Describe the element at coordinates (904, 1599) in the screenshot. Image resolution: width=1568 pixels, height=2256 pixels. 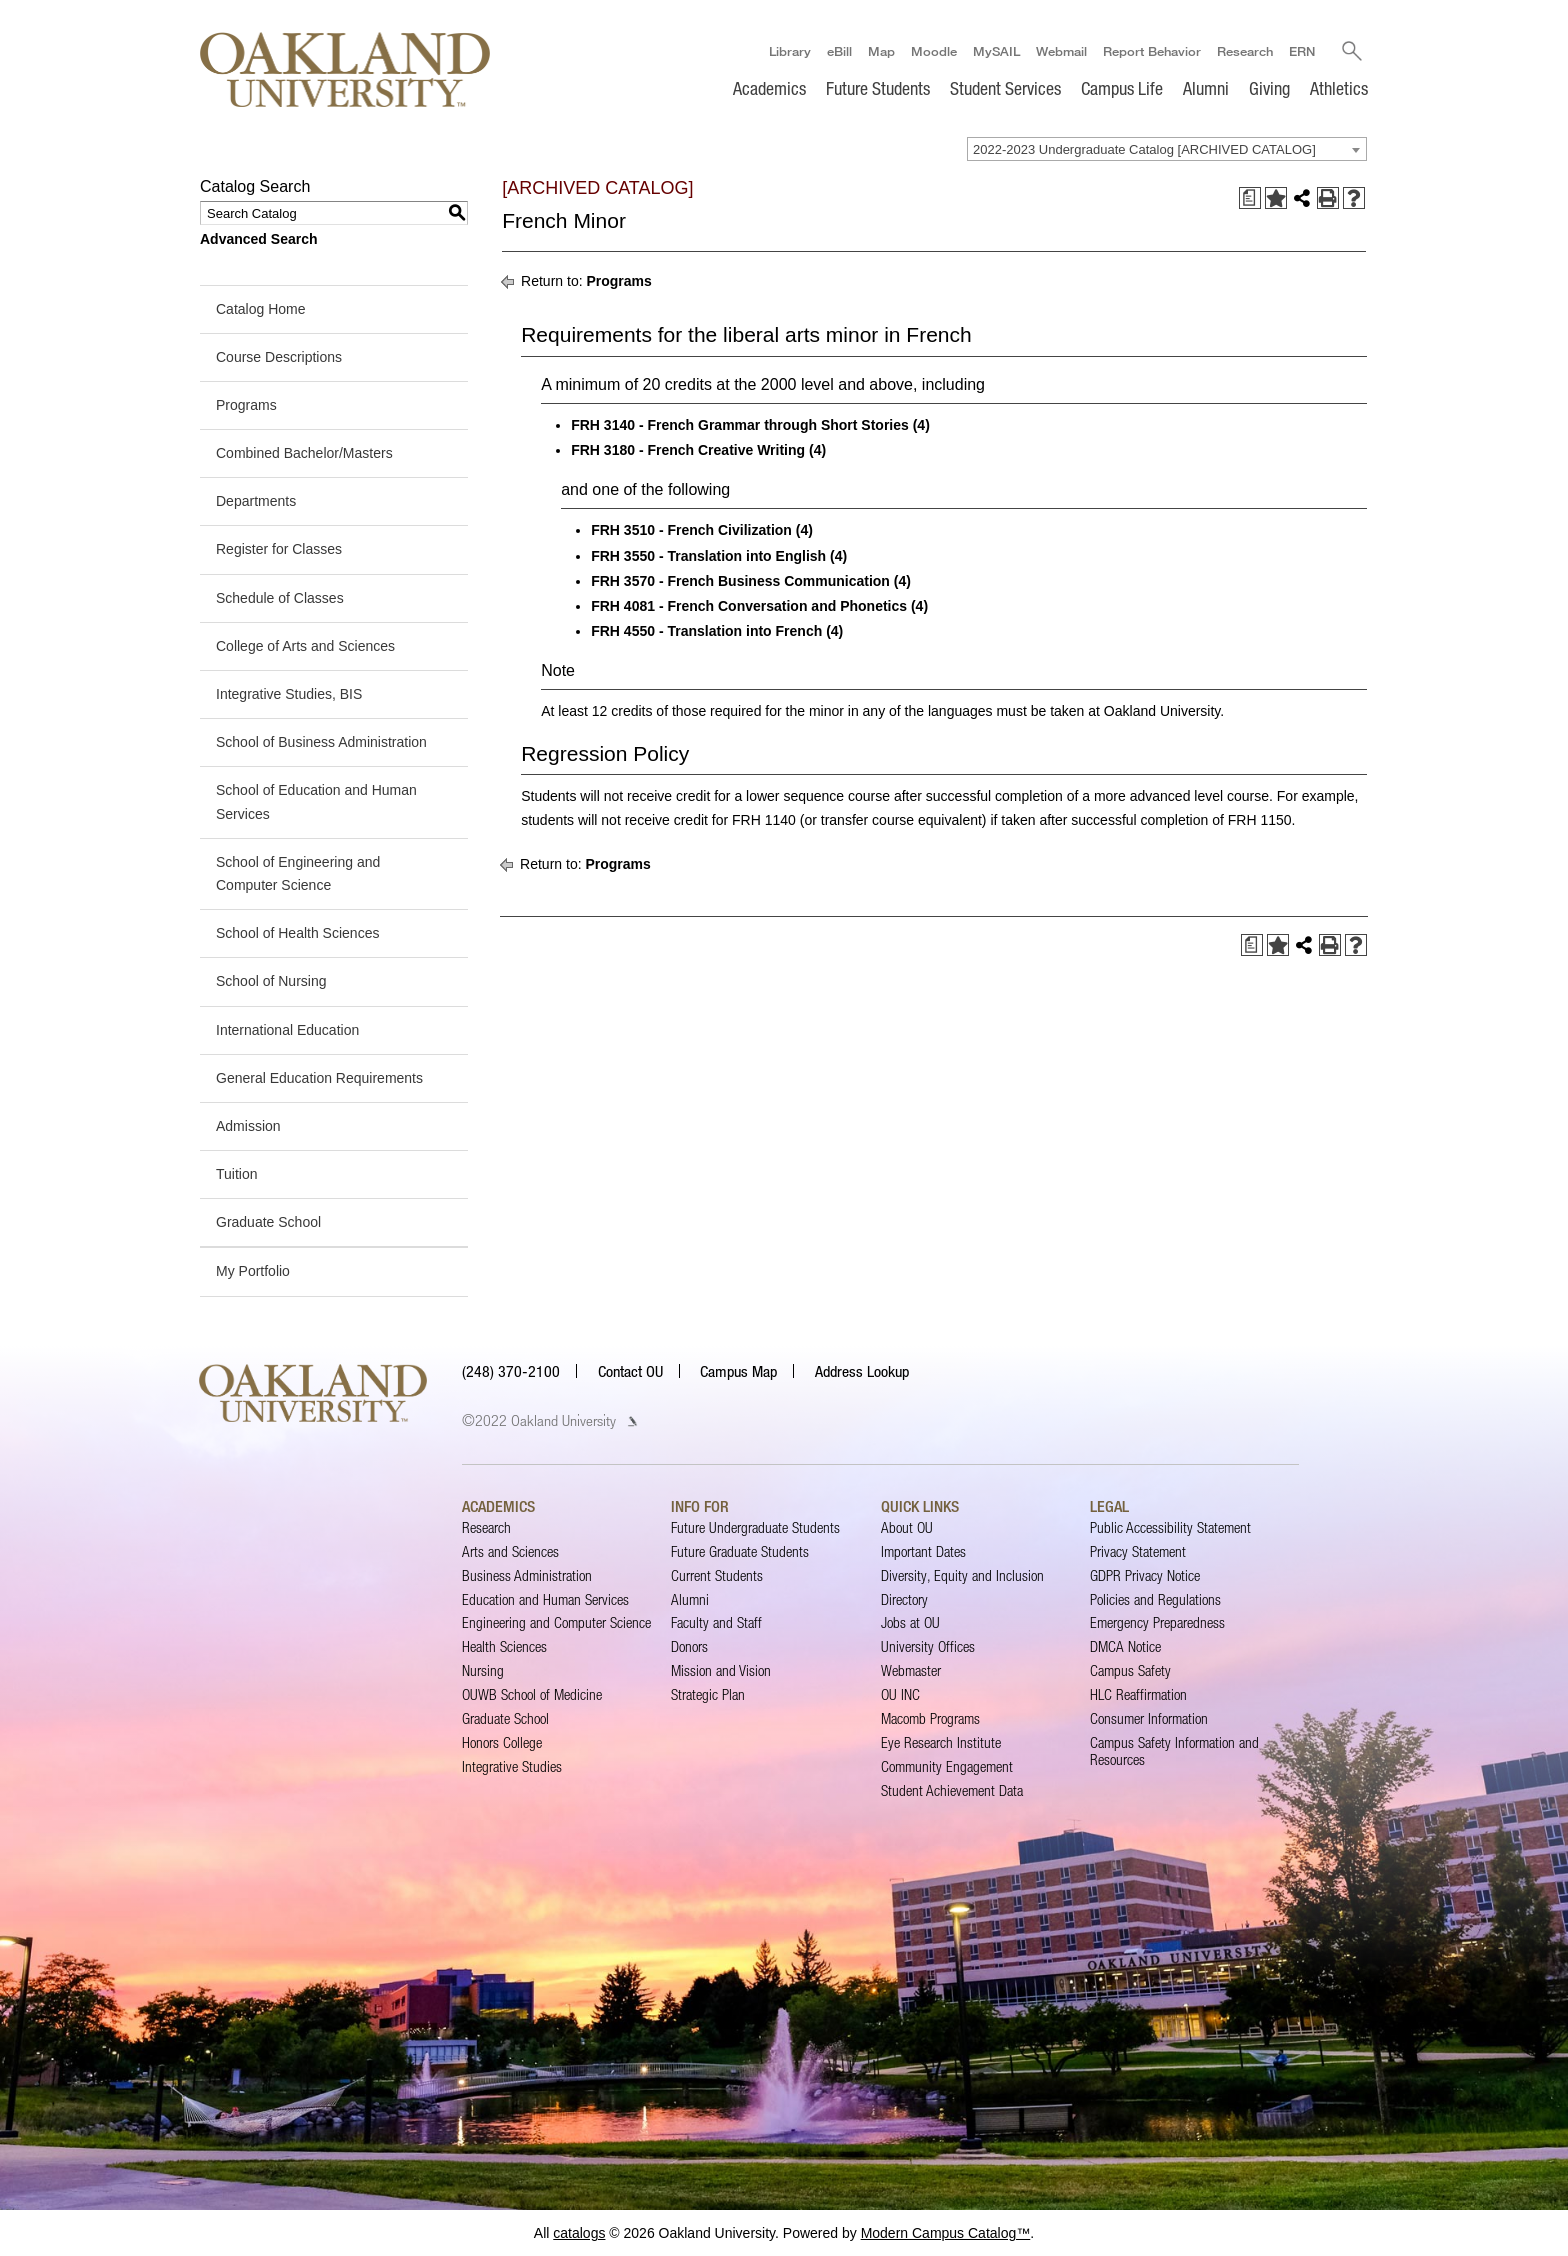
I see `Directory` at that location.